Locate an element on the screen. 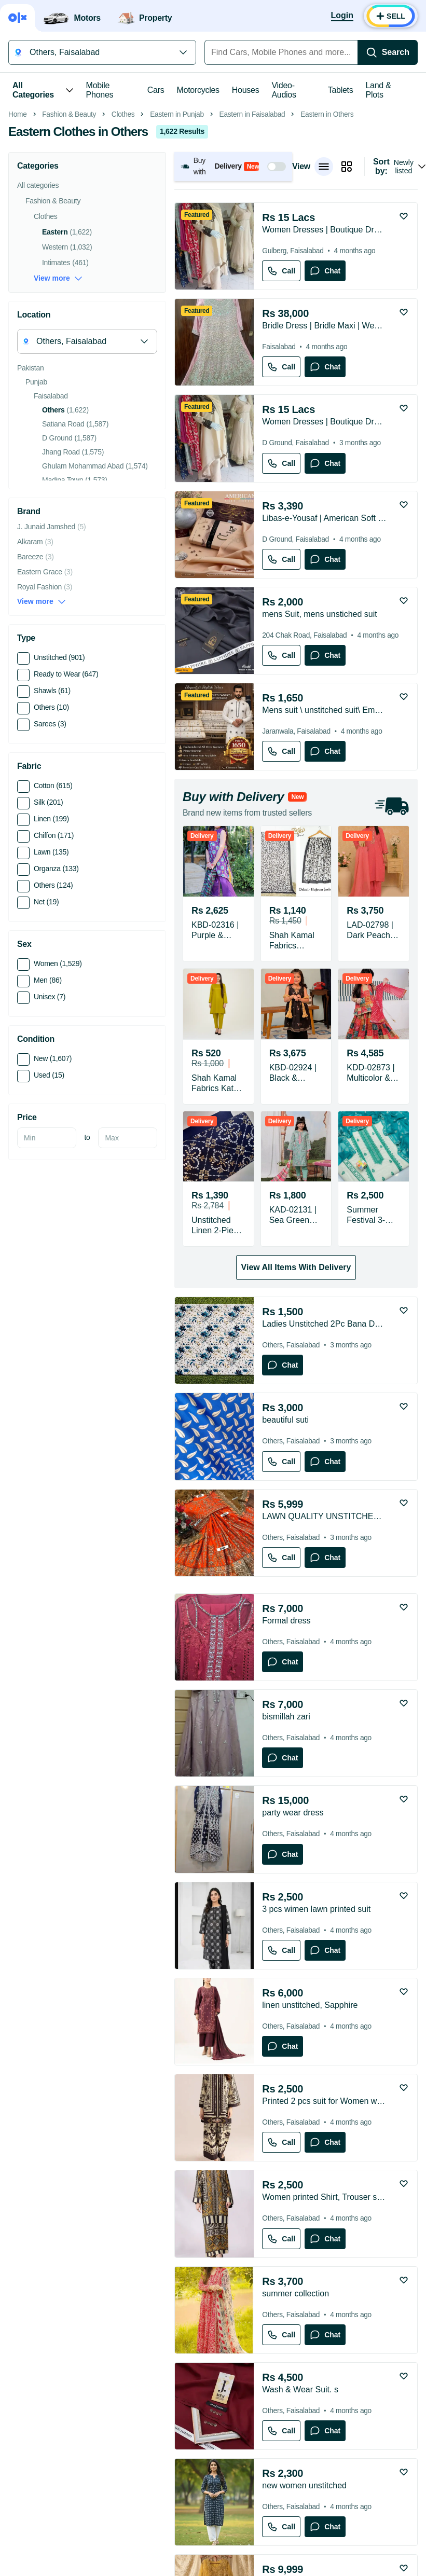 This screenshot has height=2576, width=426. Land & Plots is located at coordinates (378, 90).